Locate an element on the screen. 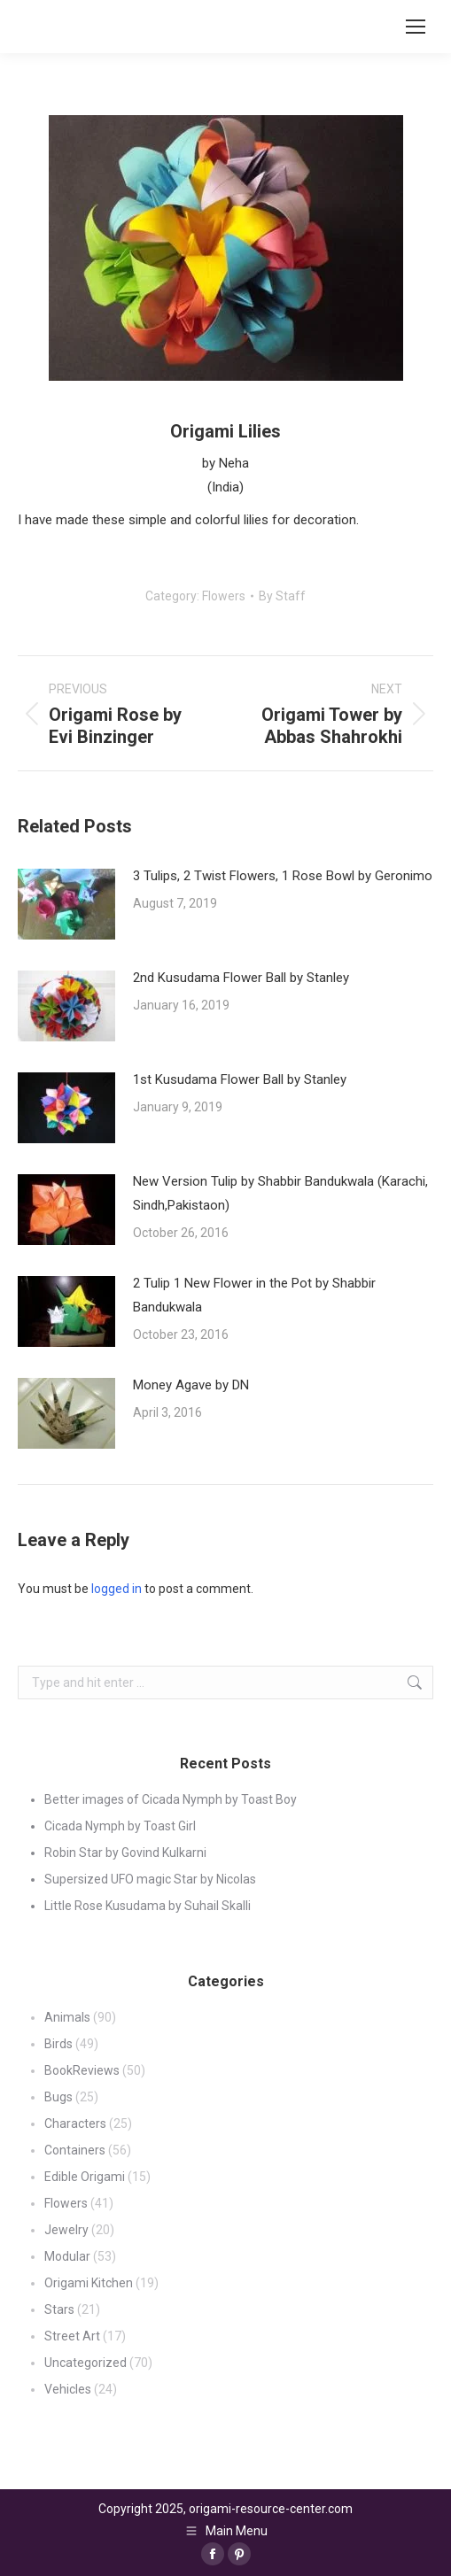 This screenshot has height=2576, width=451. 3 Tulips, 2 Twist Flowers, 1 Rose Bowl by Geronimo is located at coordinates (282, 876).